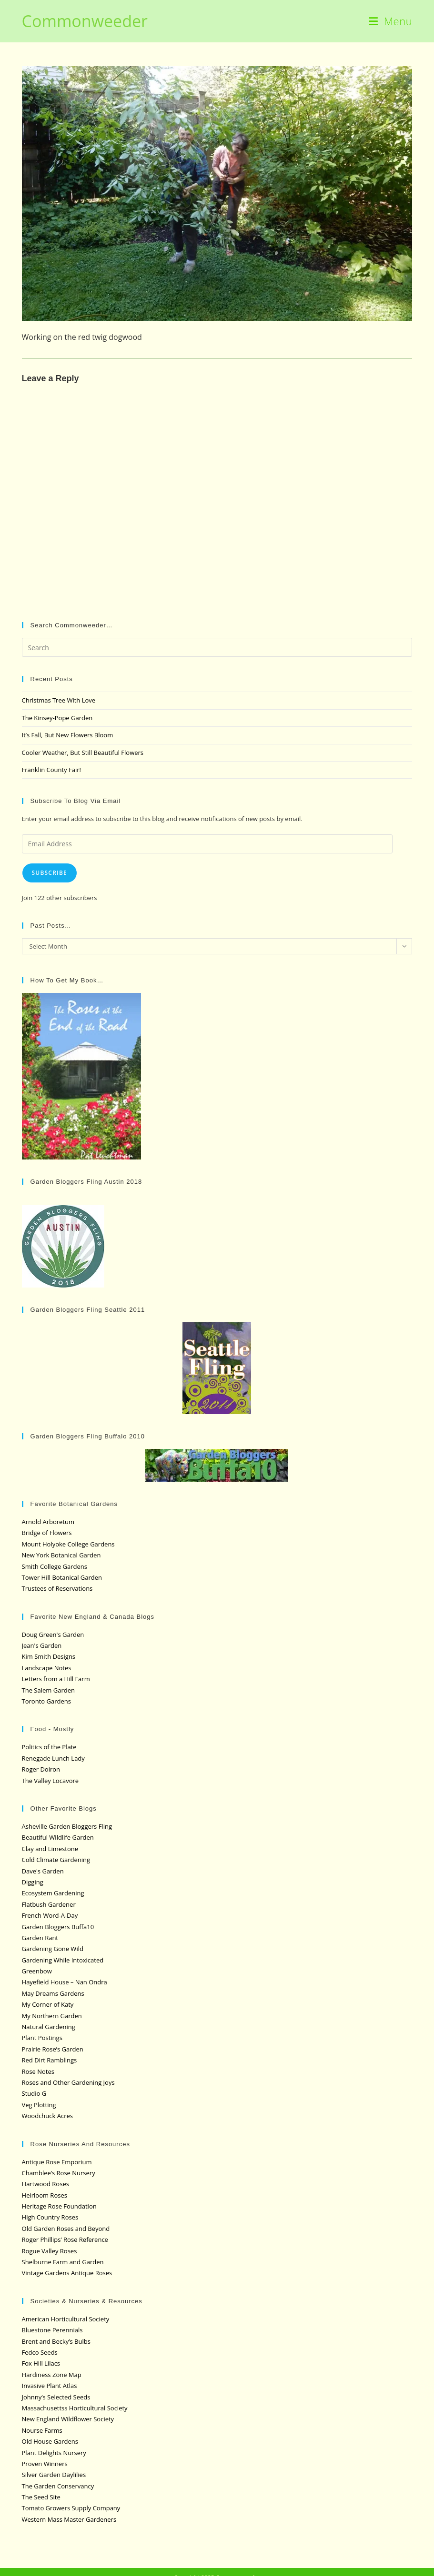 This screenshot has height=2576, width=434. What do you see at coordinates (49, 2251) in the screenshot?
I see `Rogue Valley Roses` at bounding box center [49, 2251].